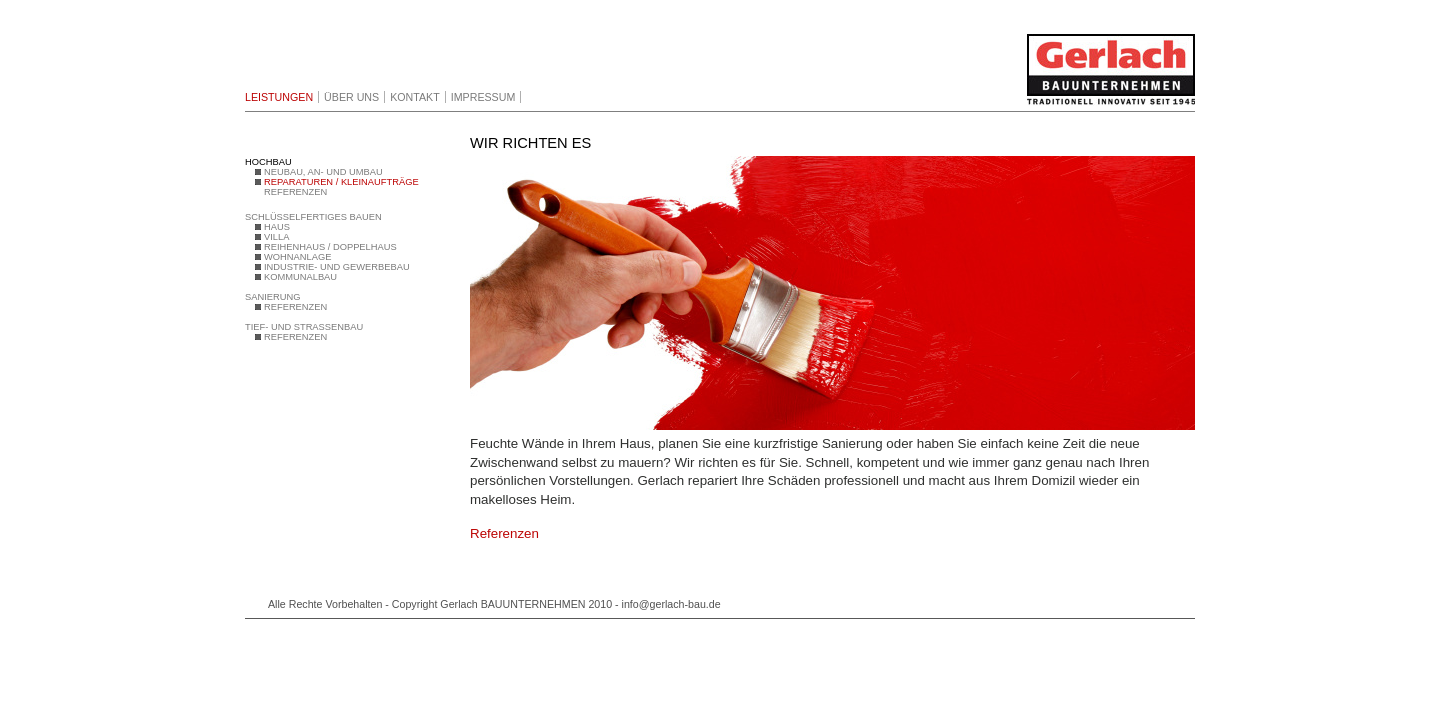 The image size is (1440, 721). I want to click on NEUBAU, AN- UND UMBAU, so click(323, 172).